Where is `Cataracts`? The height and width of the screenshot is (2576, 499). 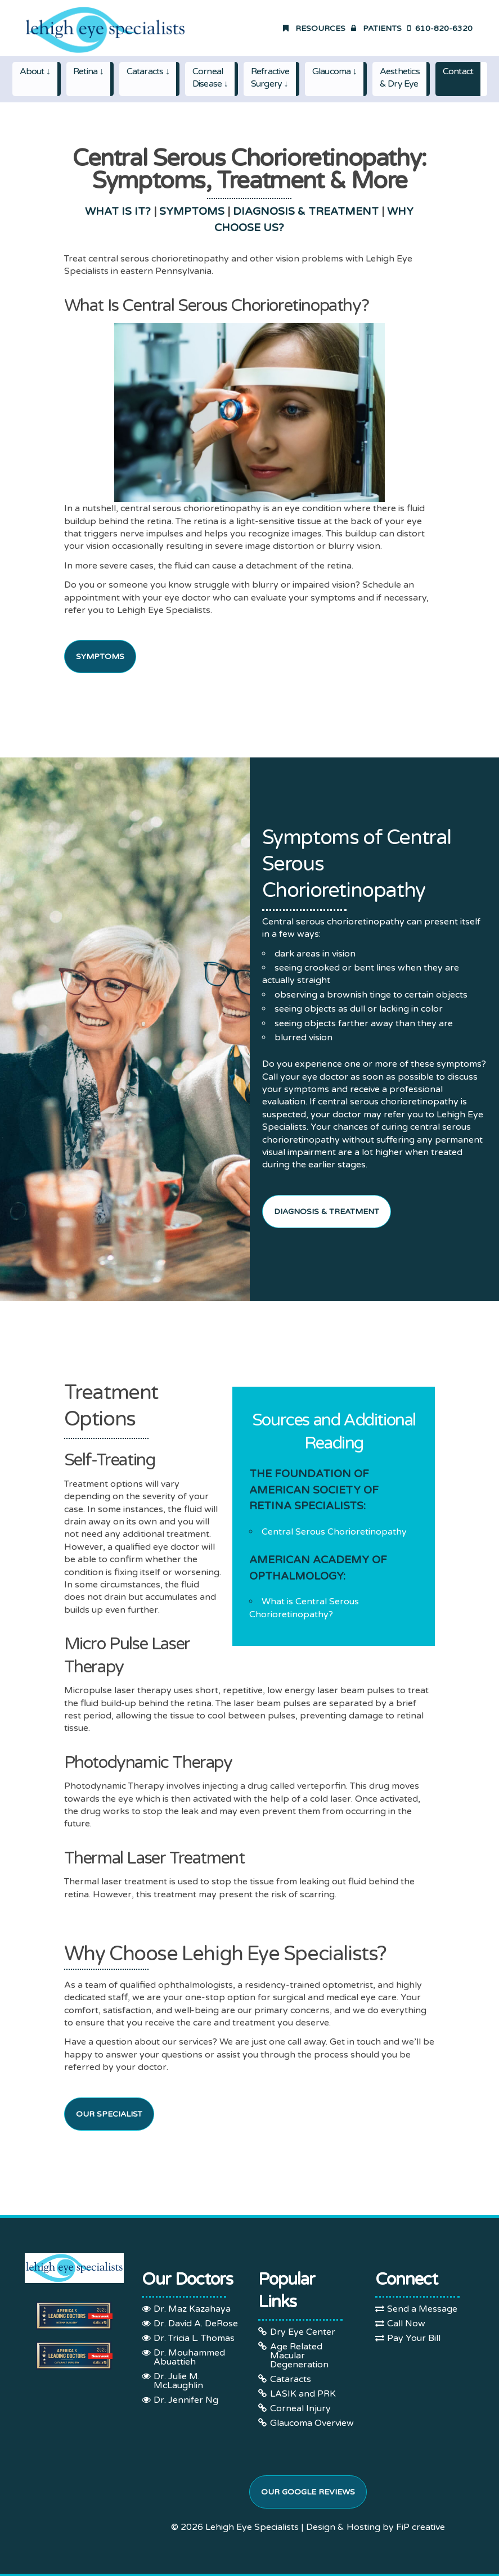
Cataracts is located at coordinates (290, 2379).